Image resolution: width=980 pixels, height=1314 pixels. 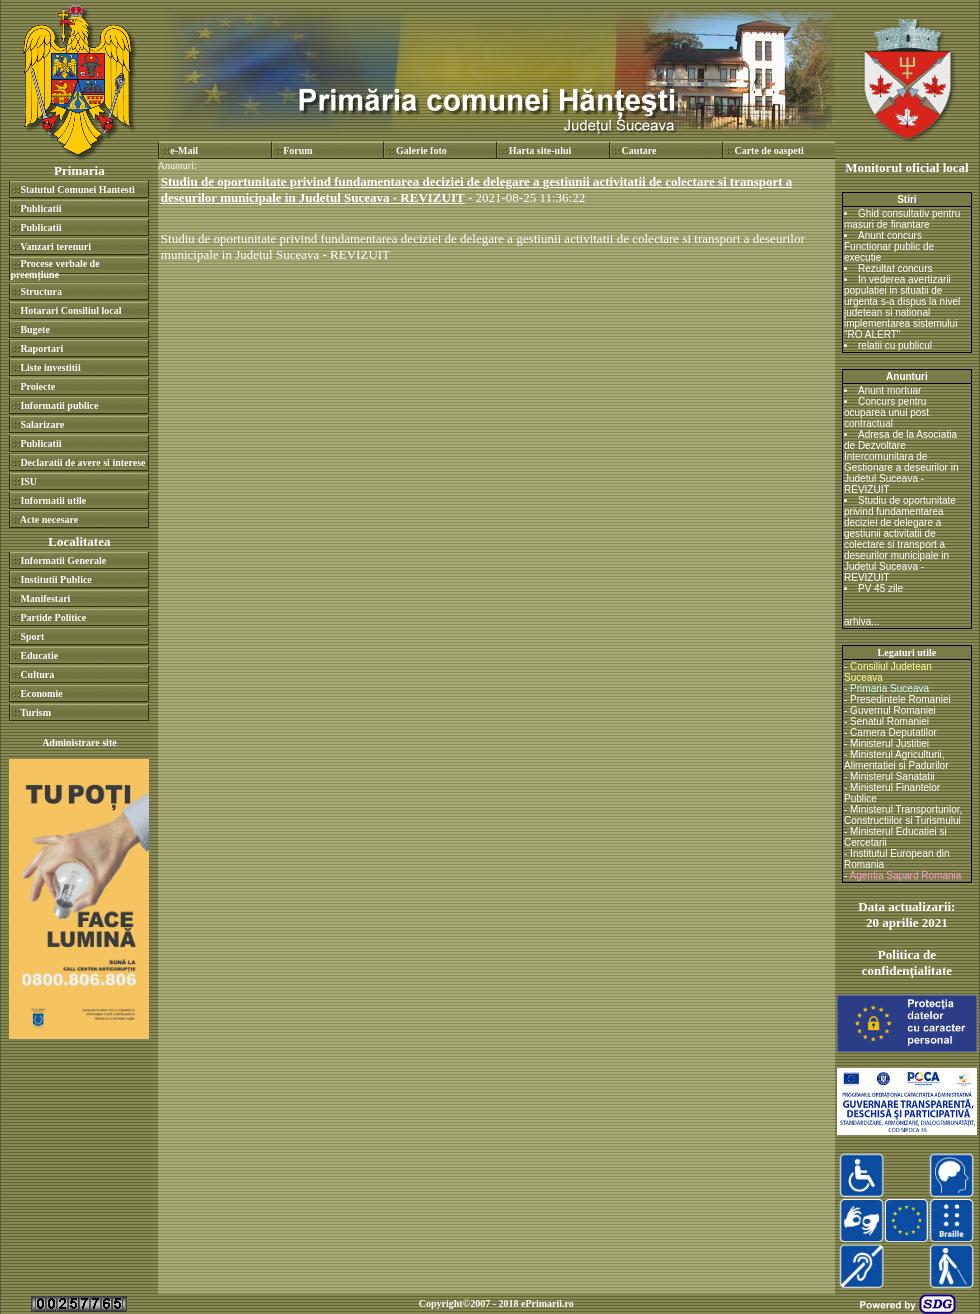 I want to click on Ministerul Sanatatii, so click(x=892, y=776).